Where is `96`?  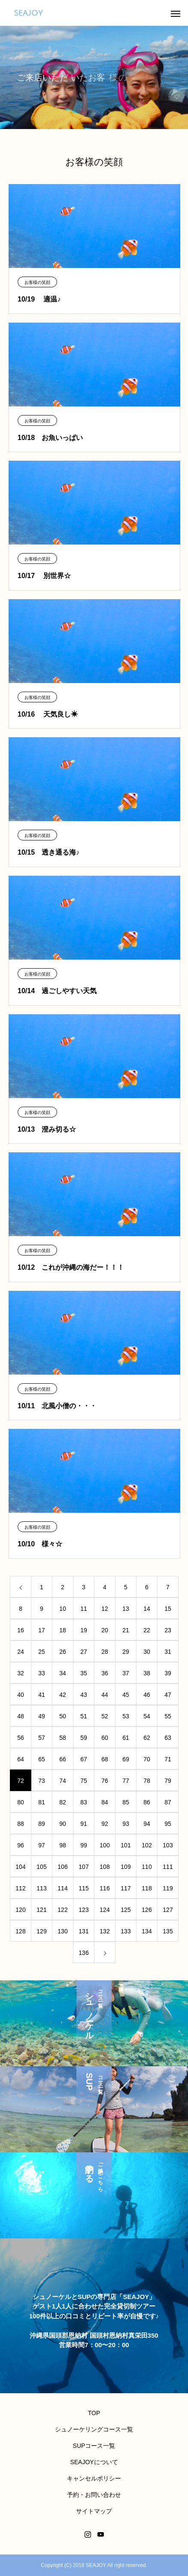
96 is located at coordinates (20, 1845).